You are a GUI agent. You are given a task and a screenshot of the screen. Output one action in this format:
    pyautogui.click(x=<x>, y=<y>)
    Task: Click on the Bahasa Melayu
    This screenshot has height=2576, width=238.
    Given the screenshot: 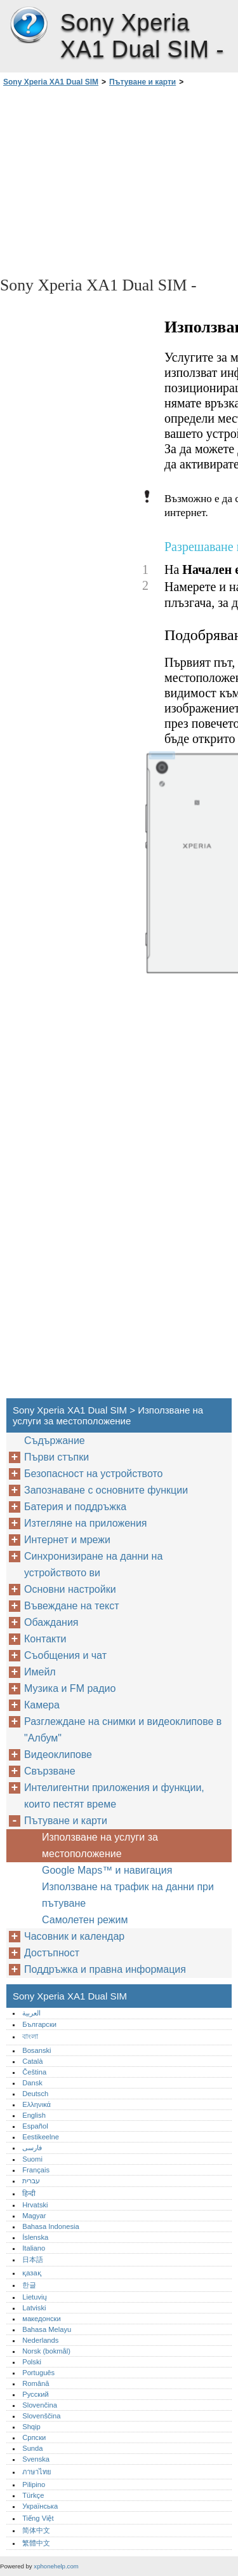 What is the action you would take?
    pyautogui.click(x=46, y=2329)
    